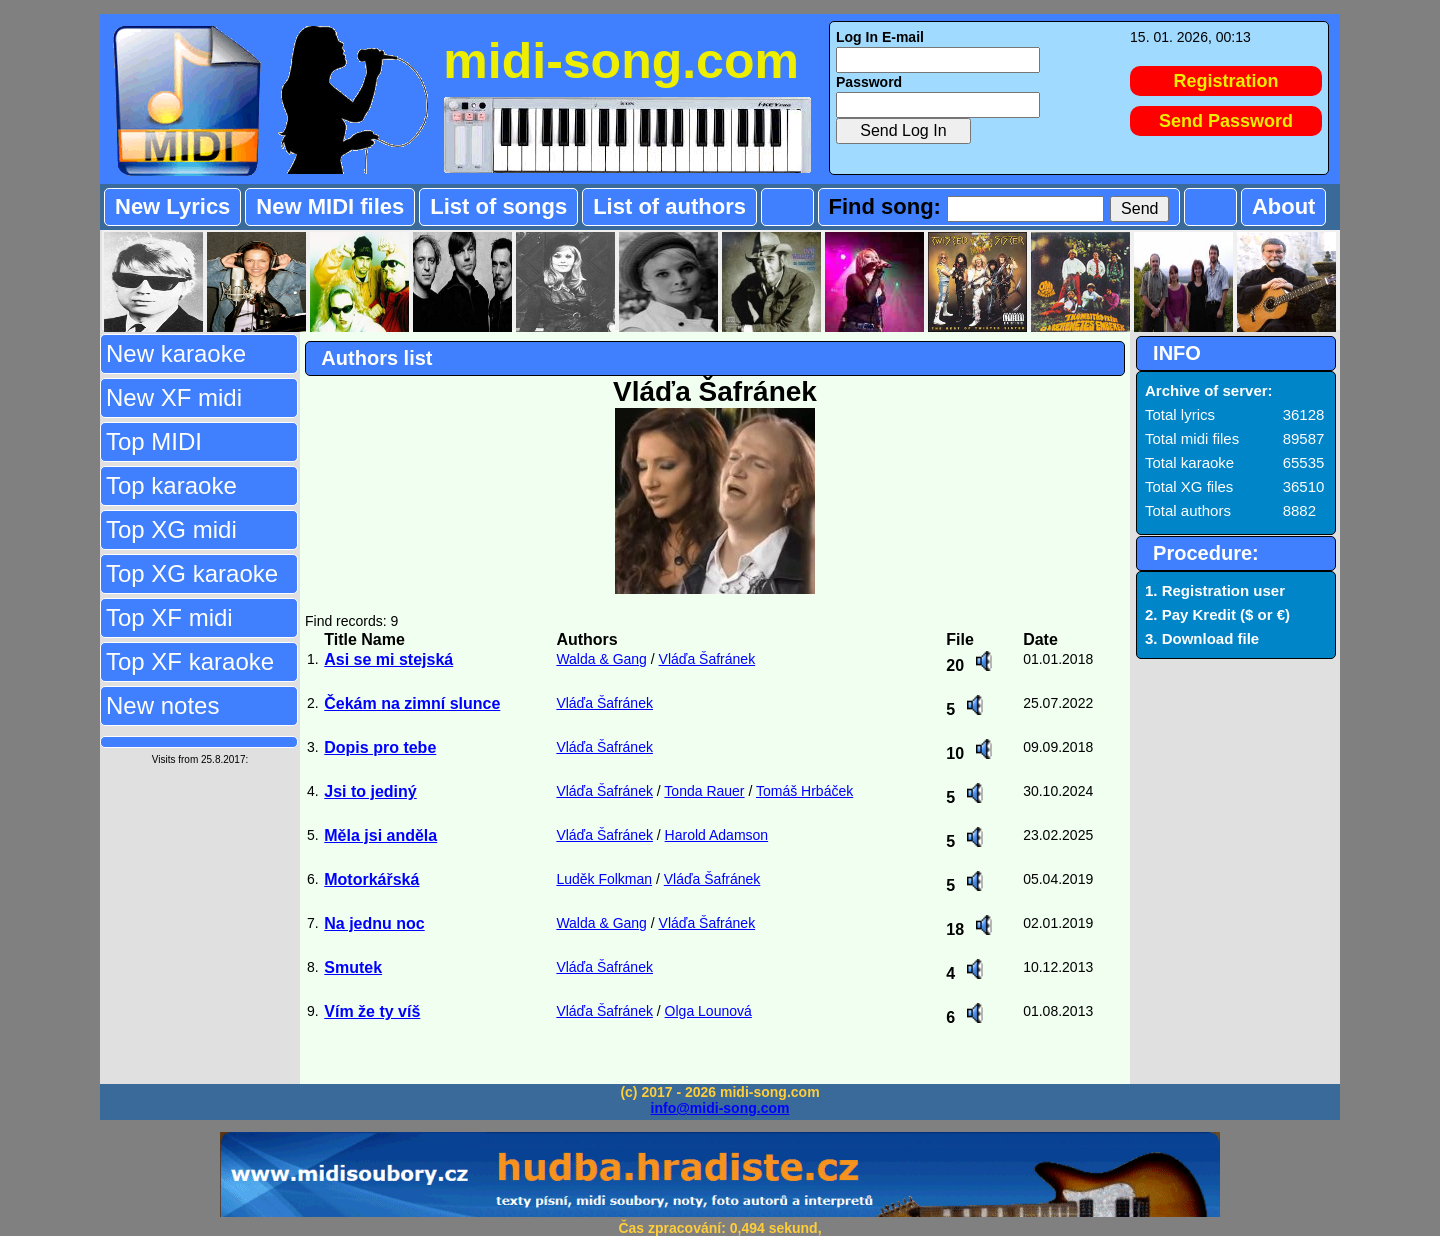 Image resolution: width=1440 pixels, height=1236 pixels. Describe the element at coordinates (669, 206) in the screenshot. I see `List of authors` at that location.